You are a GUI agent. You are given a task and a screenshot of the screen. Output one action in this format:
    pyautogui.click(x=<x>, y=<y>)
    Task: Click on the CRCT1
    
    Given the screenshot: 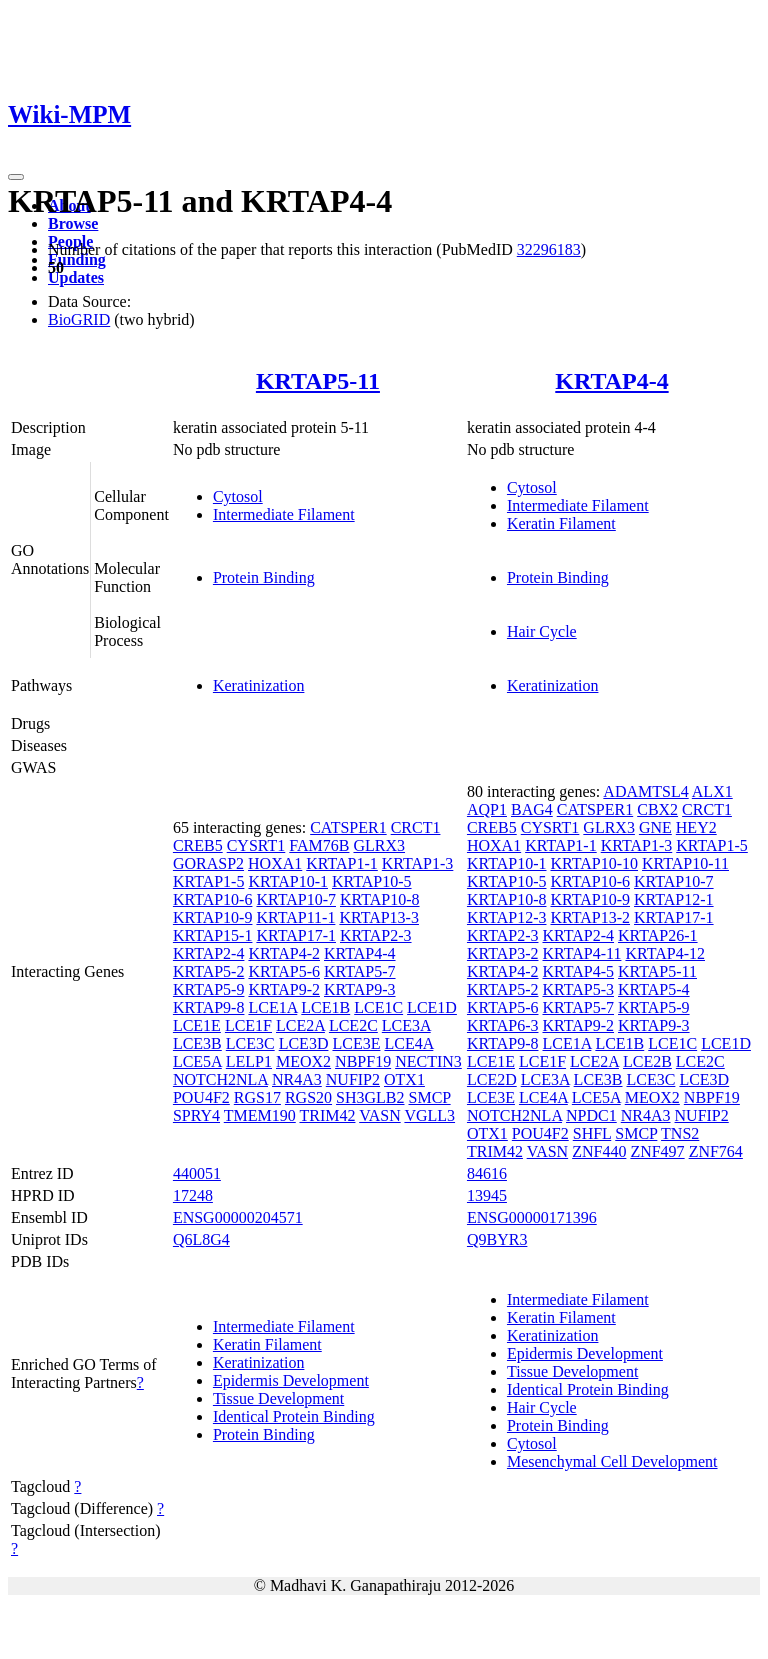 What is the action you would take?
    pyautogui.click(x=416, y=827)
    